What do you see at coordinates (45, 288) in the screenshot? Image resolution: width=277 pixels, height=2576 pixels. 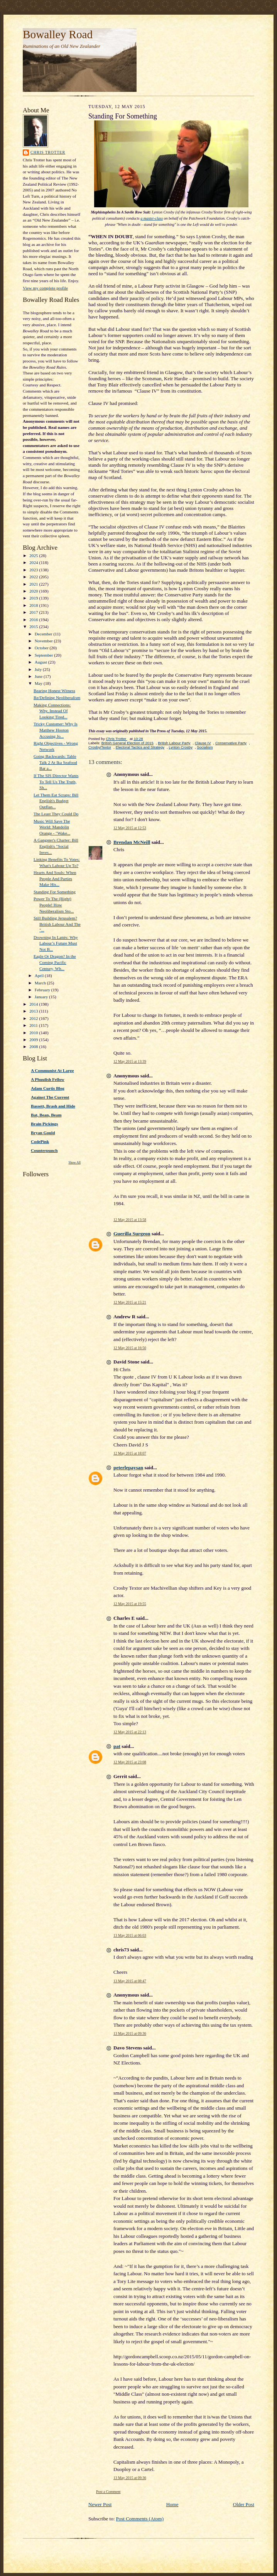 I see `View my complete profile` at bounding box center [45, 288].